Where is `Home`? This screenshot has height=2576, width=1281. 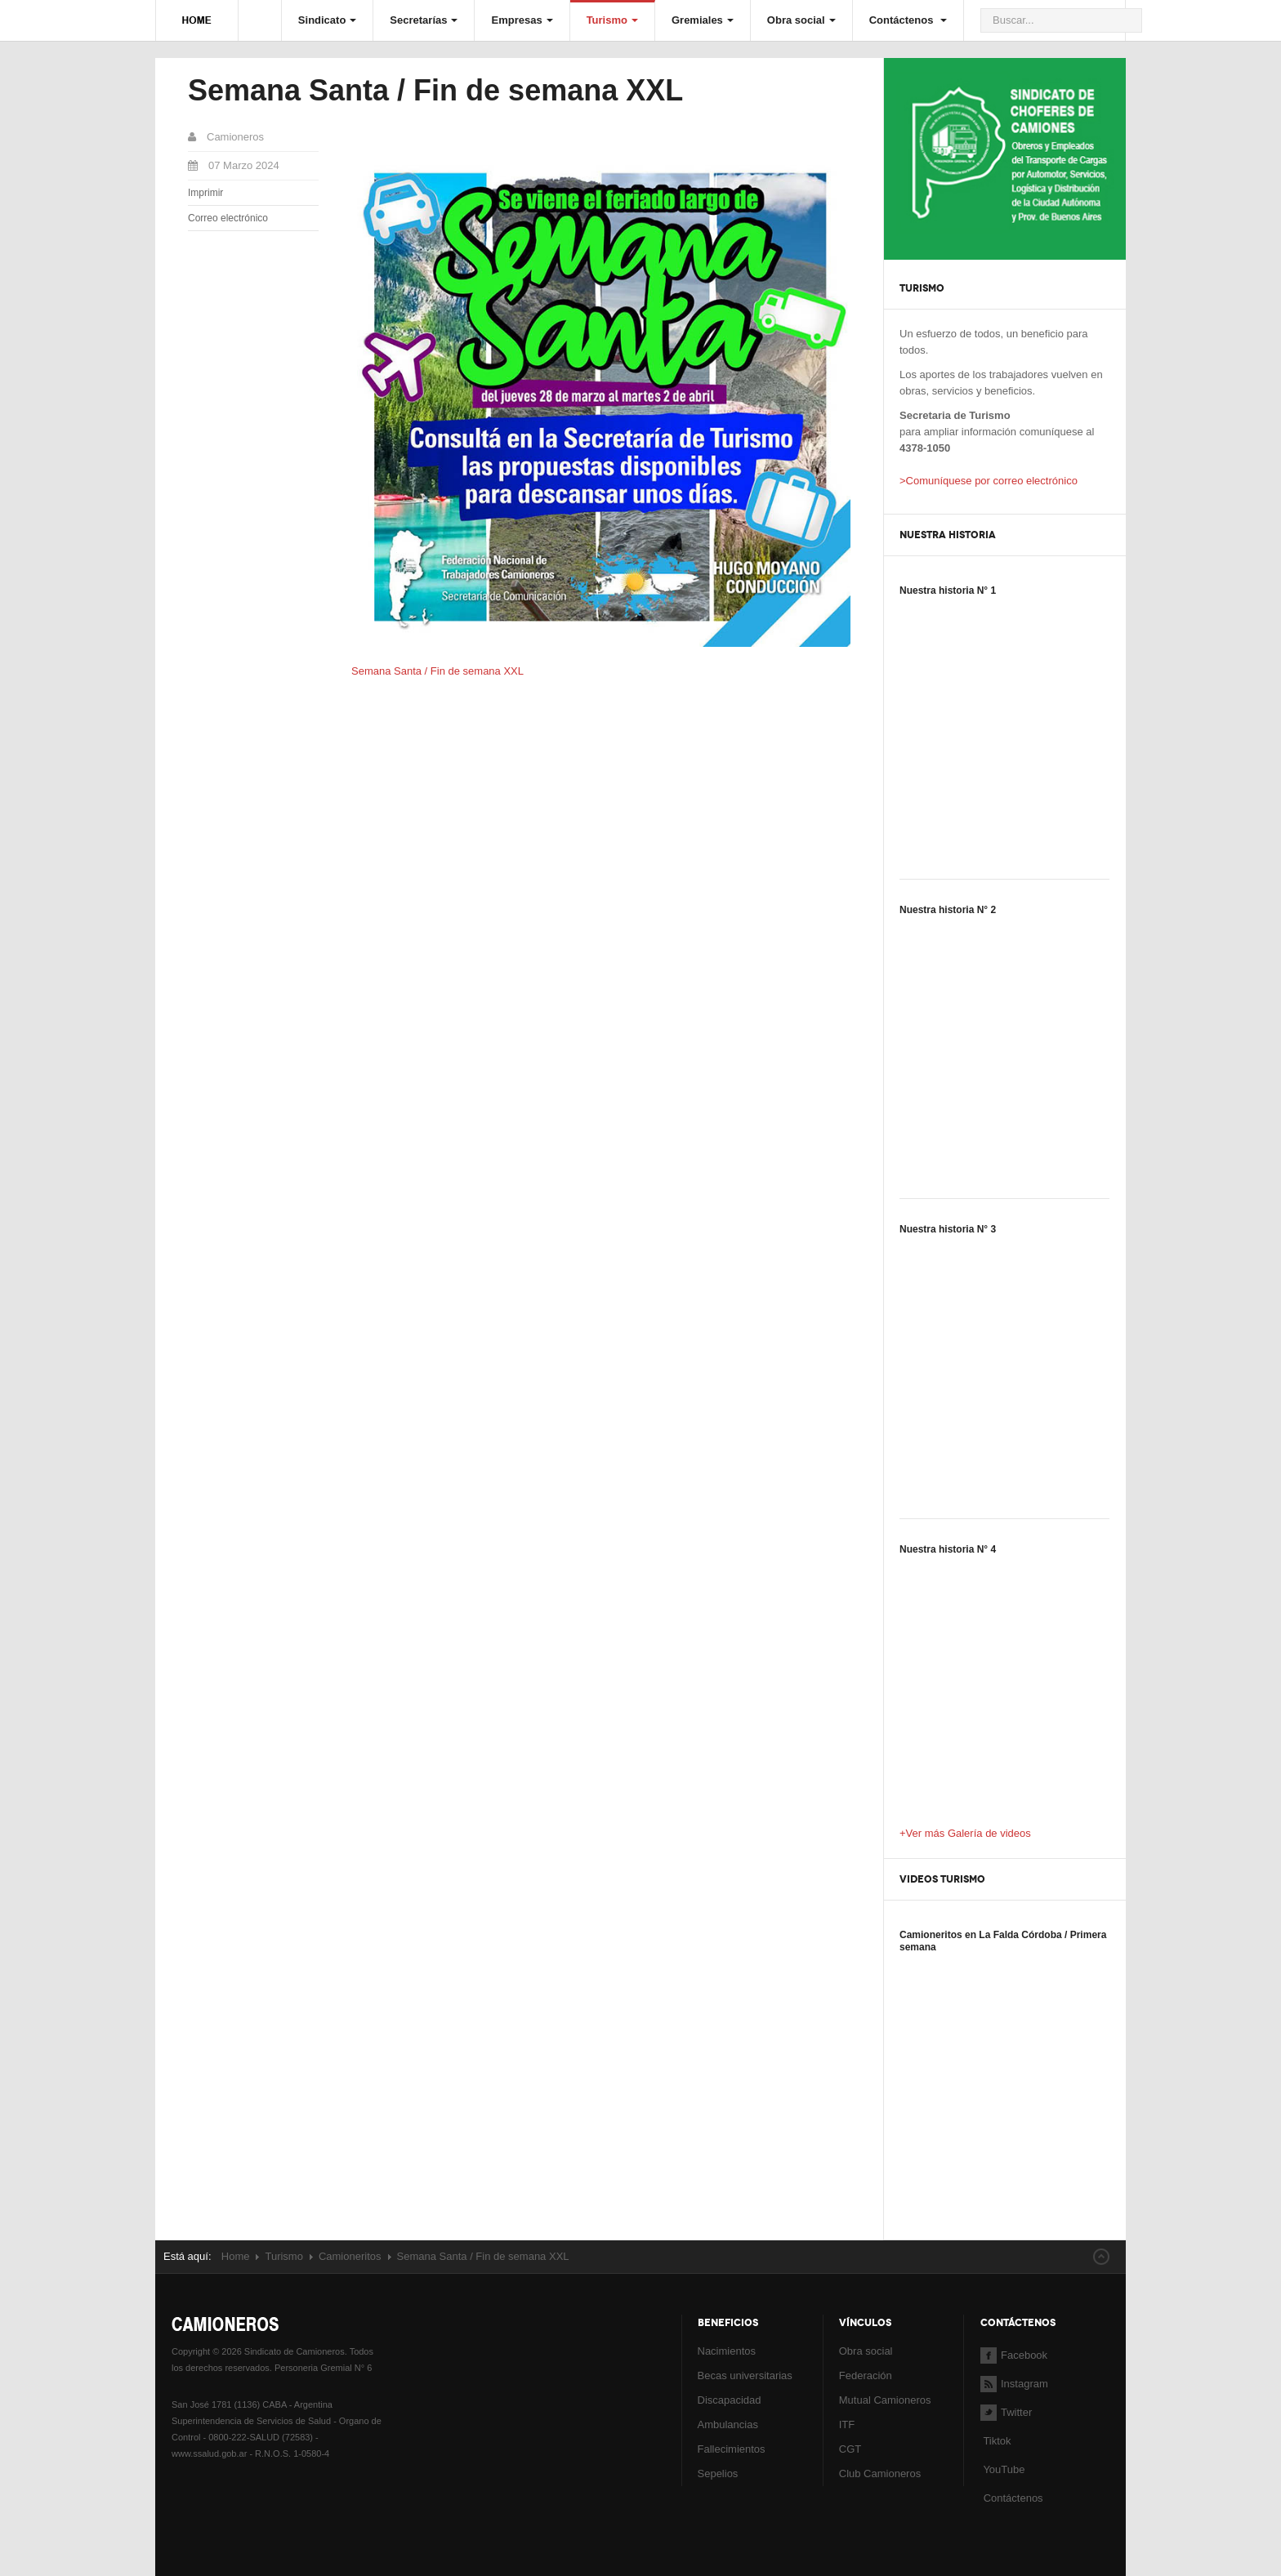 Home is located at coordinates (235, 2256).